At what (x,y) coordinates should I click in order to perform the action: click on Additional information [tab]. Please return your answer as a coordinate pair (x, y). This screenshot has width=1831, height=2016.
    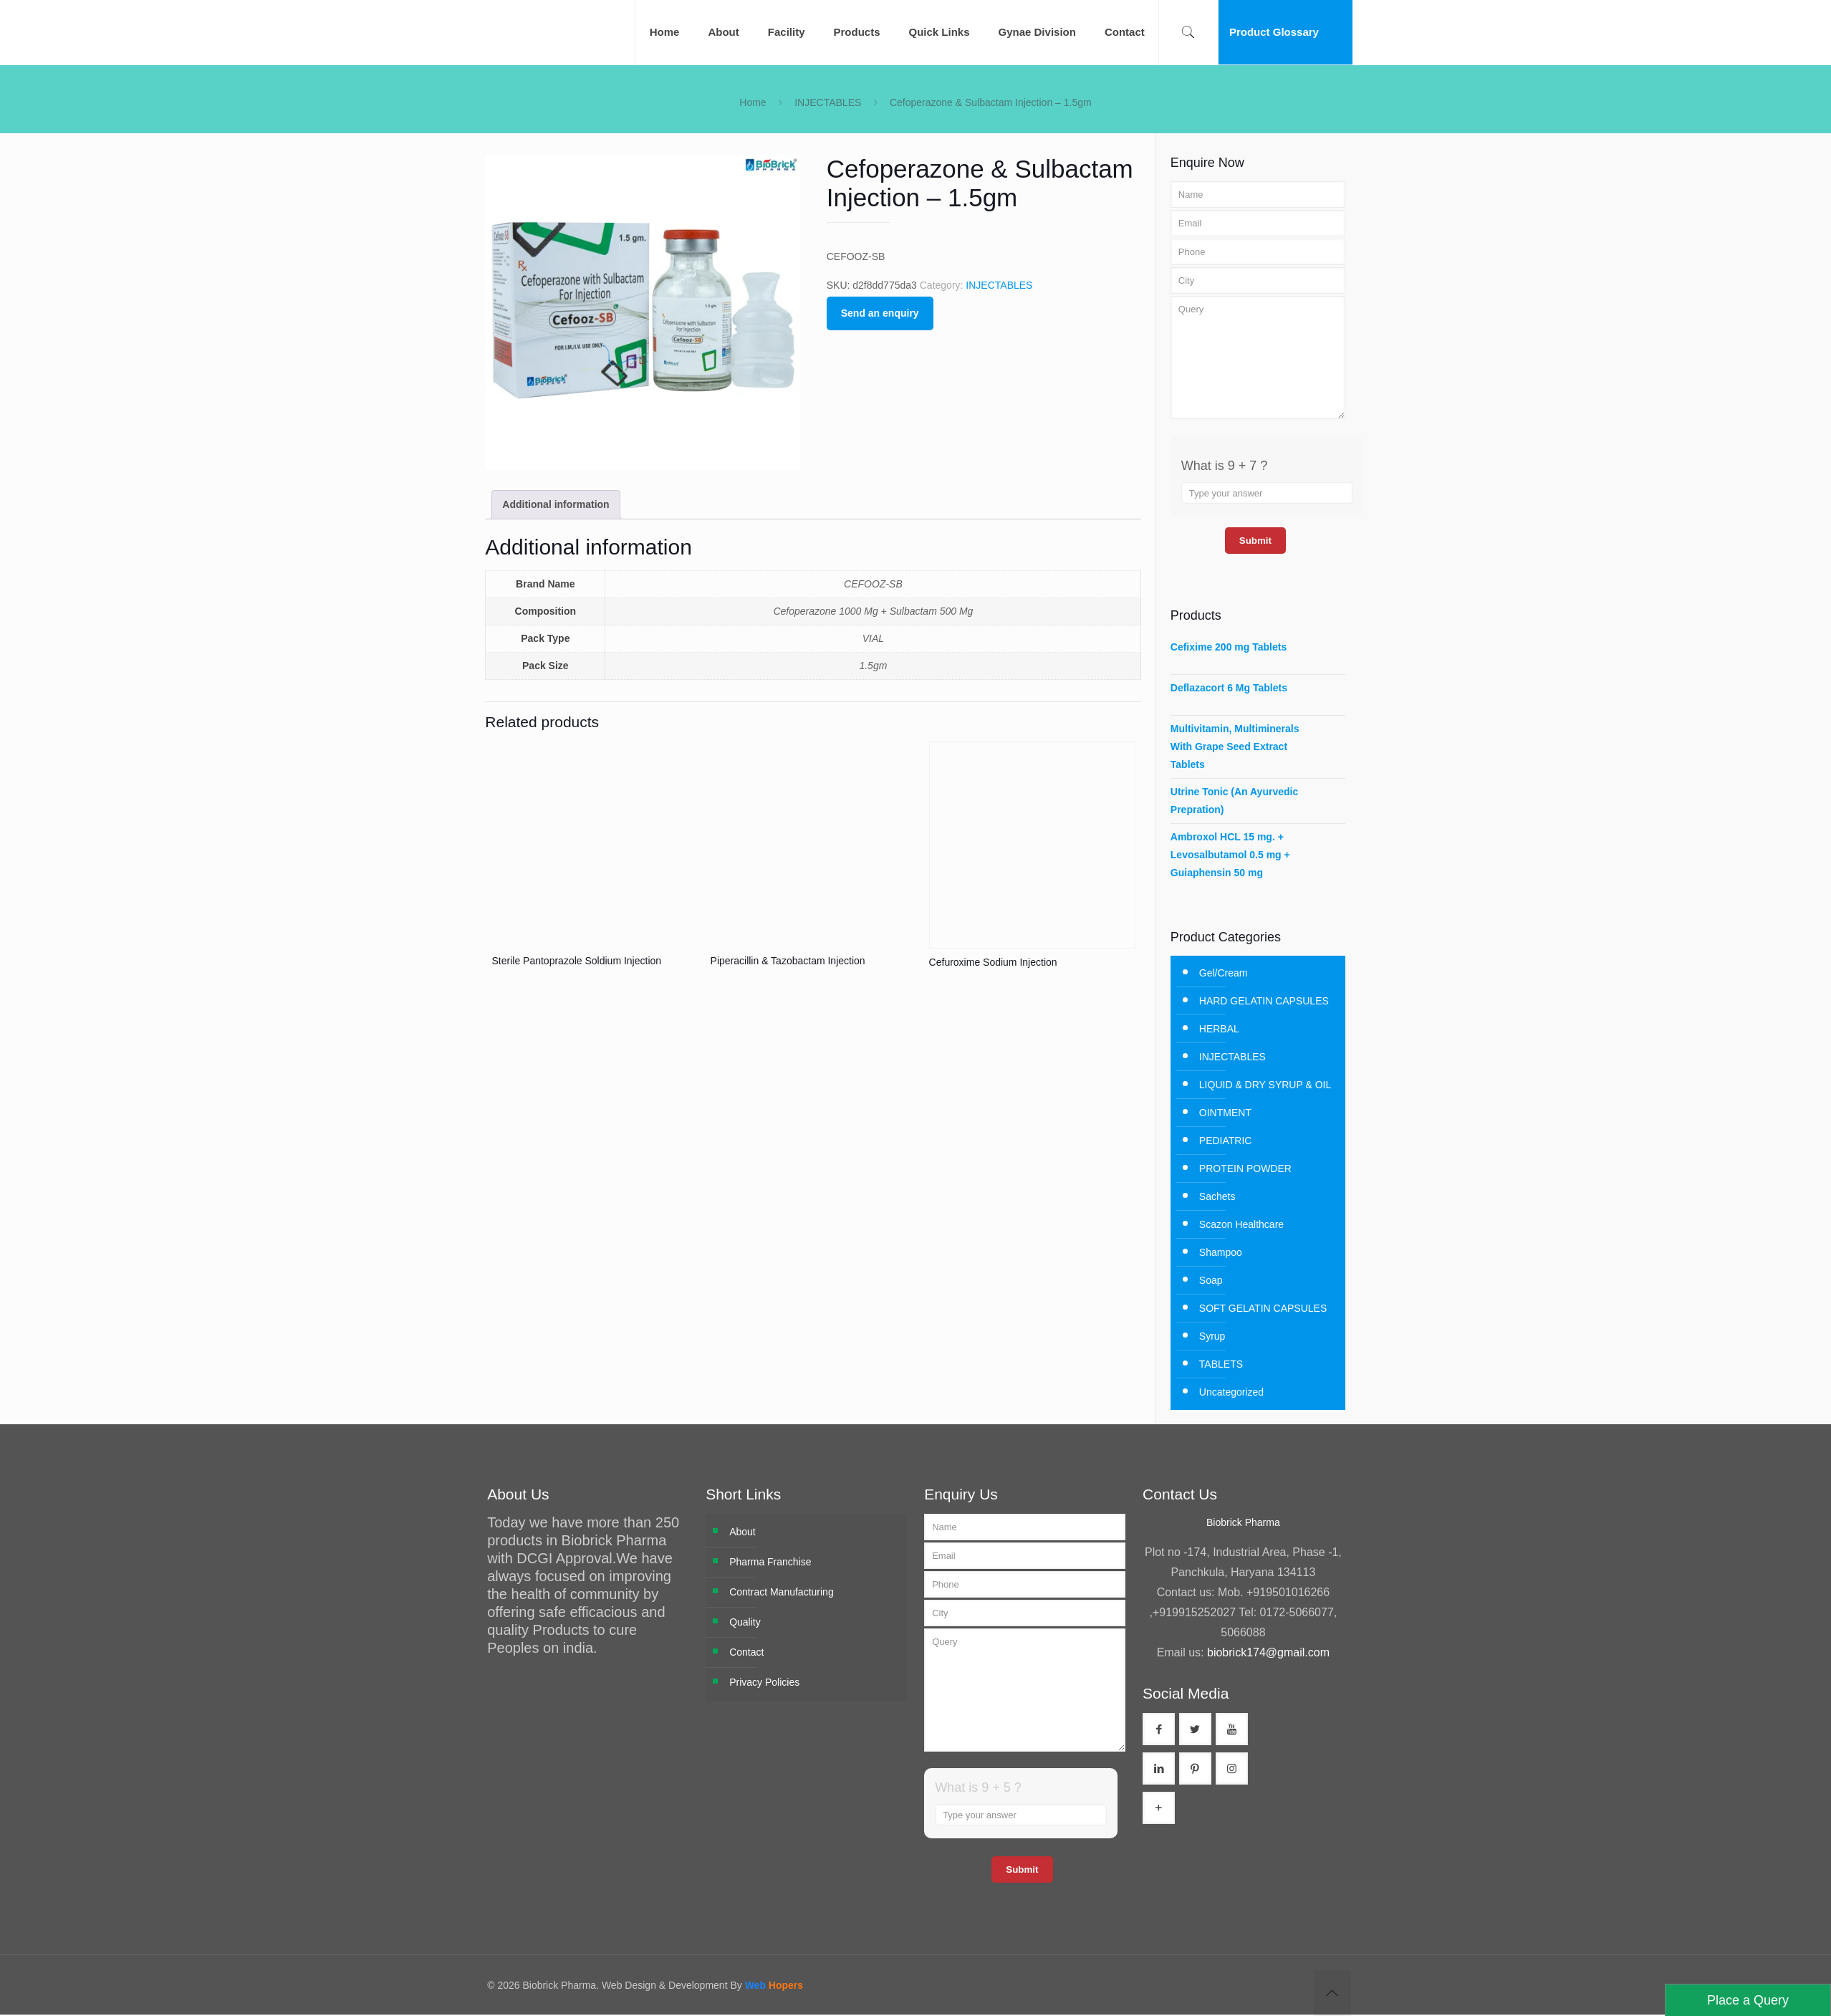
    Looking at the image, I should click on (555, 504).